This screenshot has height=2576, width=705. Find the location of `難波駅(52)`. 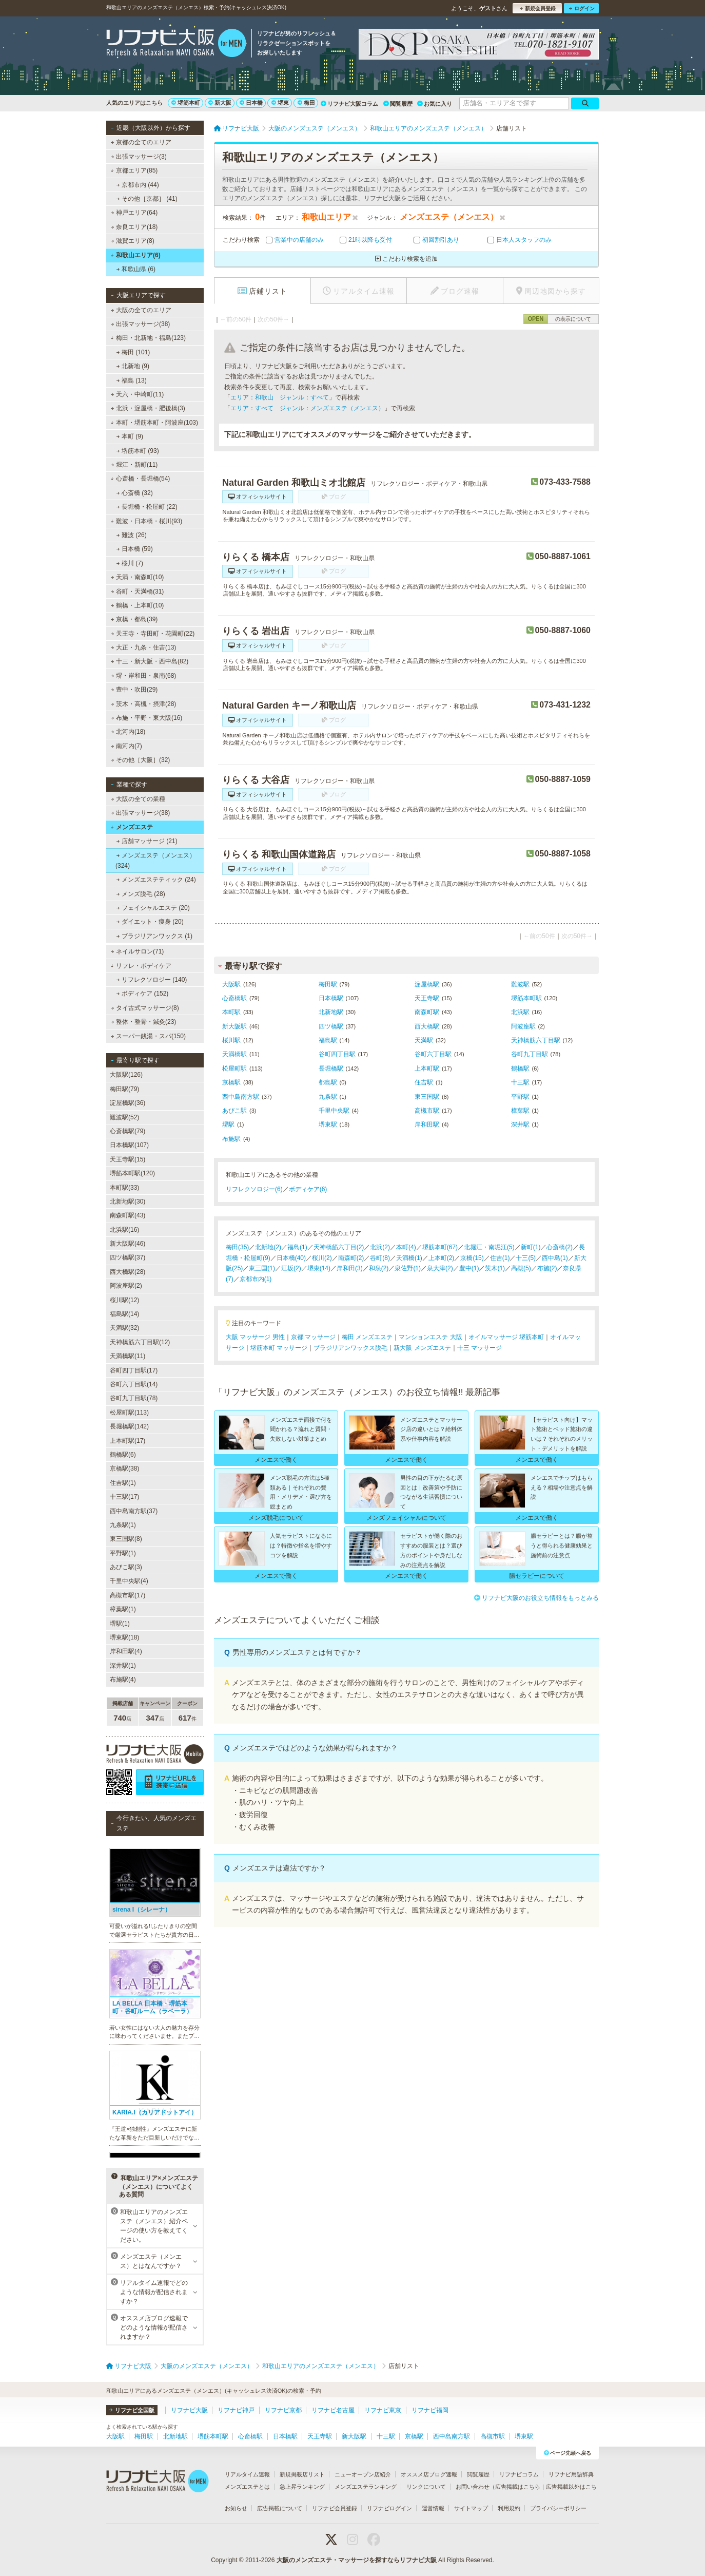

難波駅(52) is located at coordinates (124, 1117).